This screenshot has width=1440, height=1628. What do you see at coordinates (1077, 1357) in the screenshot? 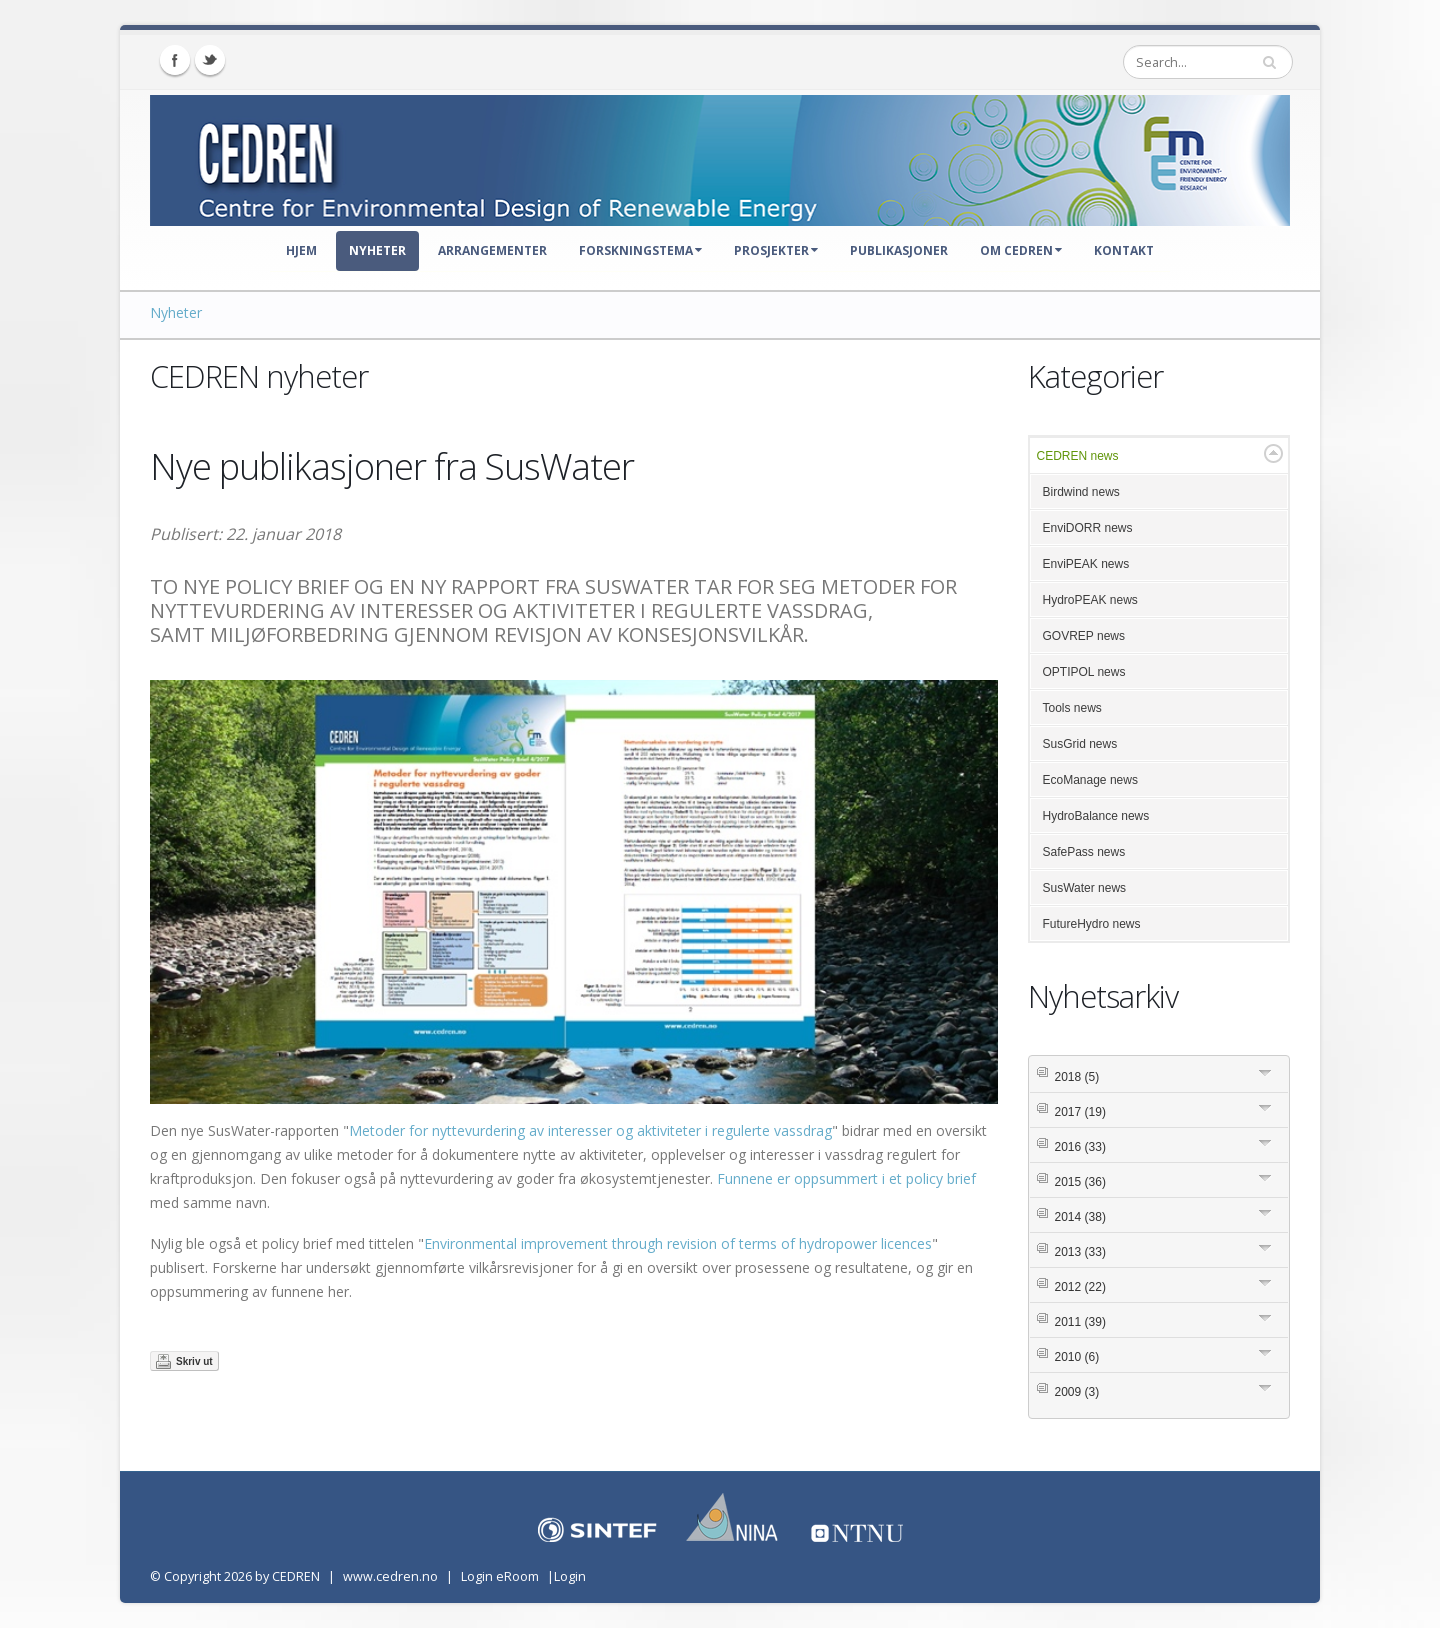
I see `2010` at bounding box center [1077, 1357].